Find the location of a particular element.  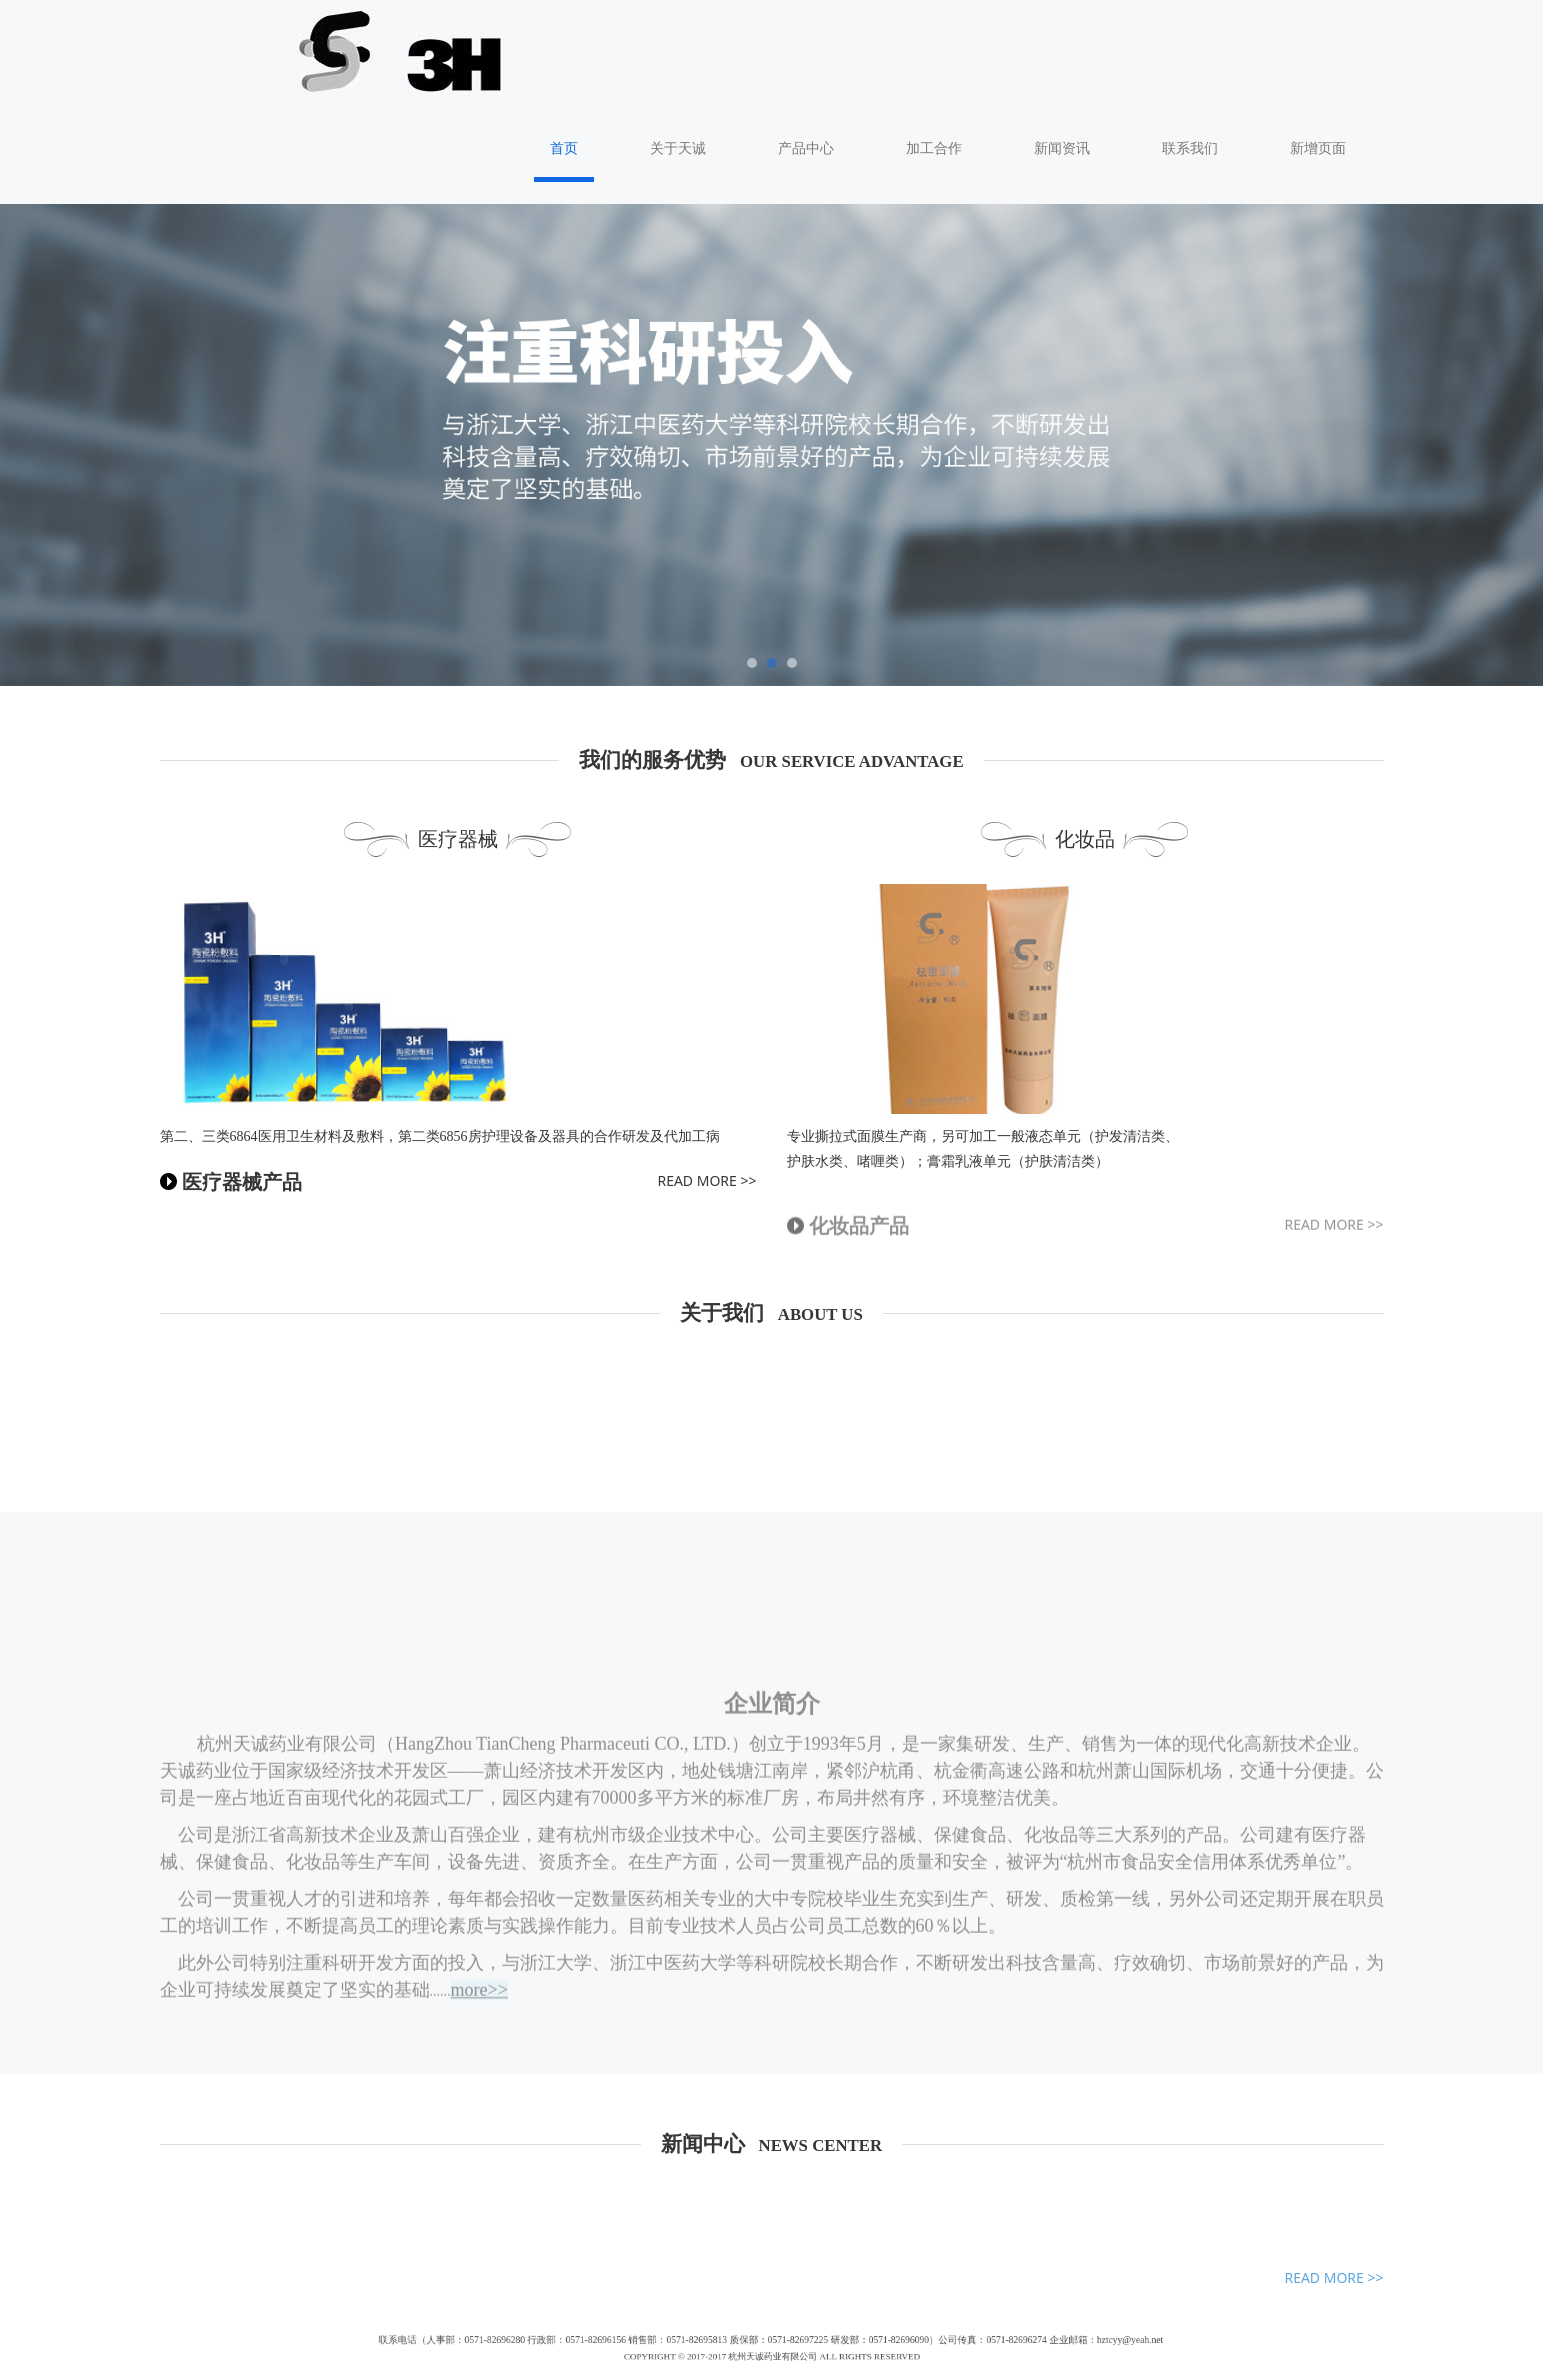

关于天诚 is located at coordinates (726, 46).